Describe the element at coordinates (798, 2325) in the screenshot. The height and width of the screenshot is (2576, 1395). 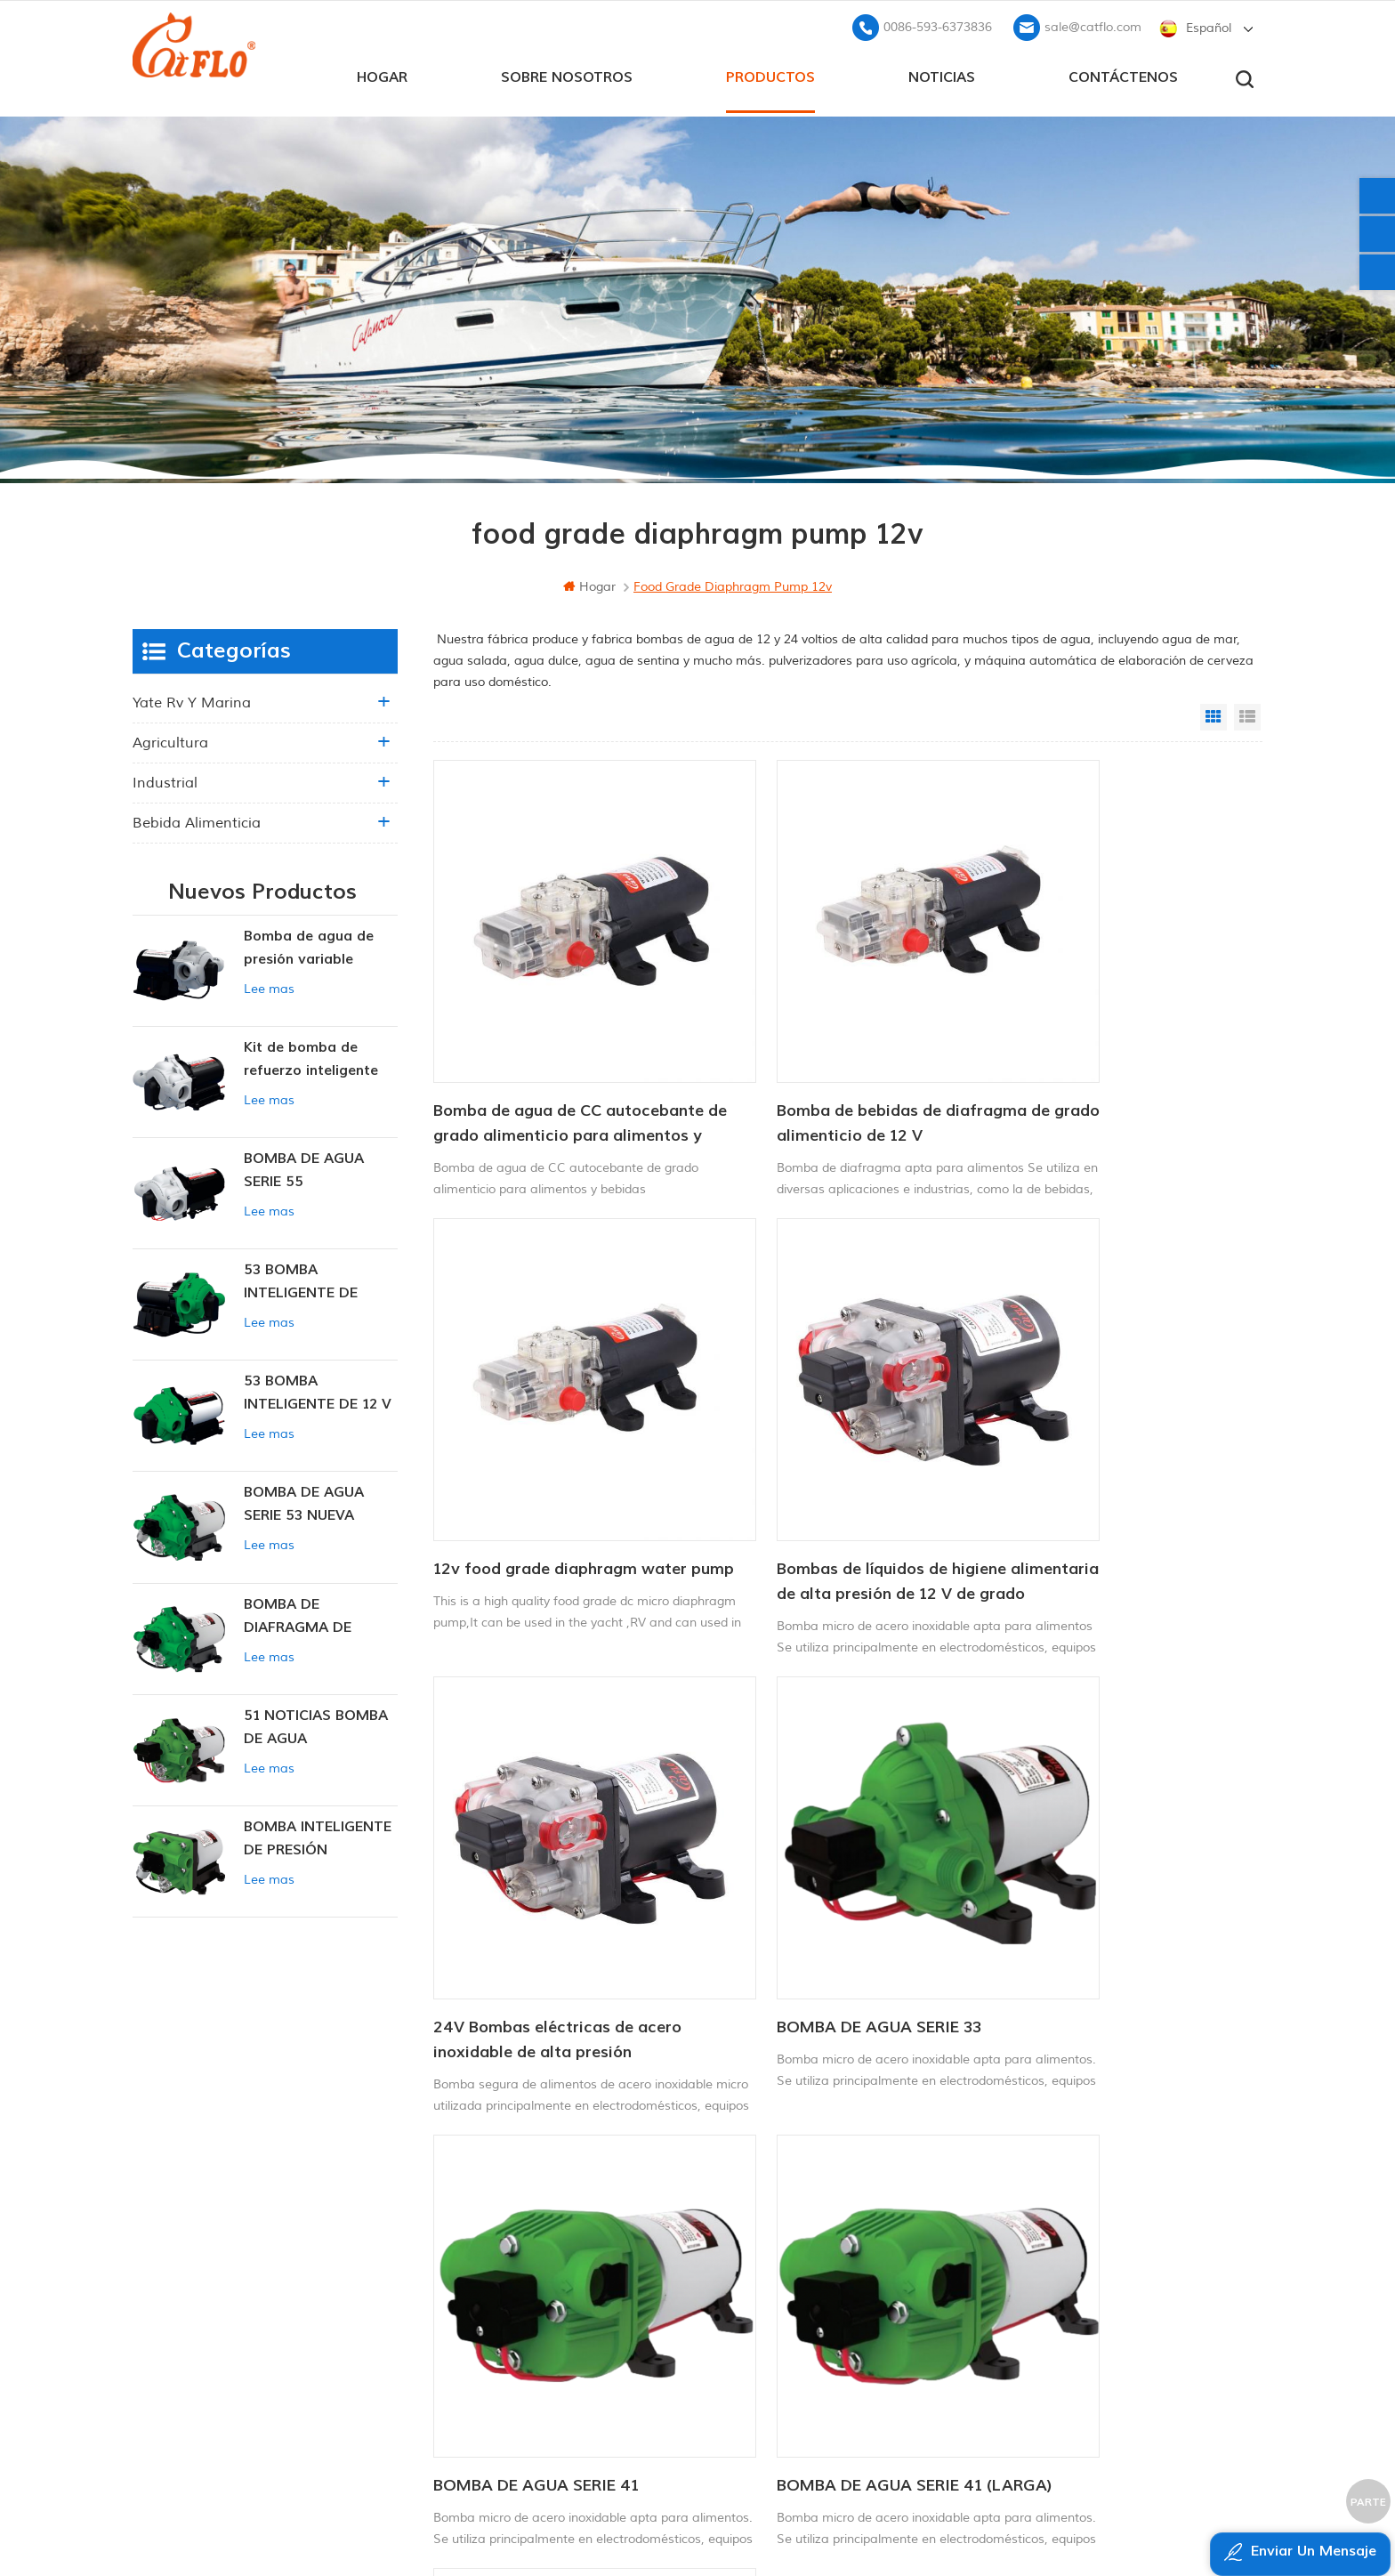
I see `fabricante de la bomba de agua` at that location.